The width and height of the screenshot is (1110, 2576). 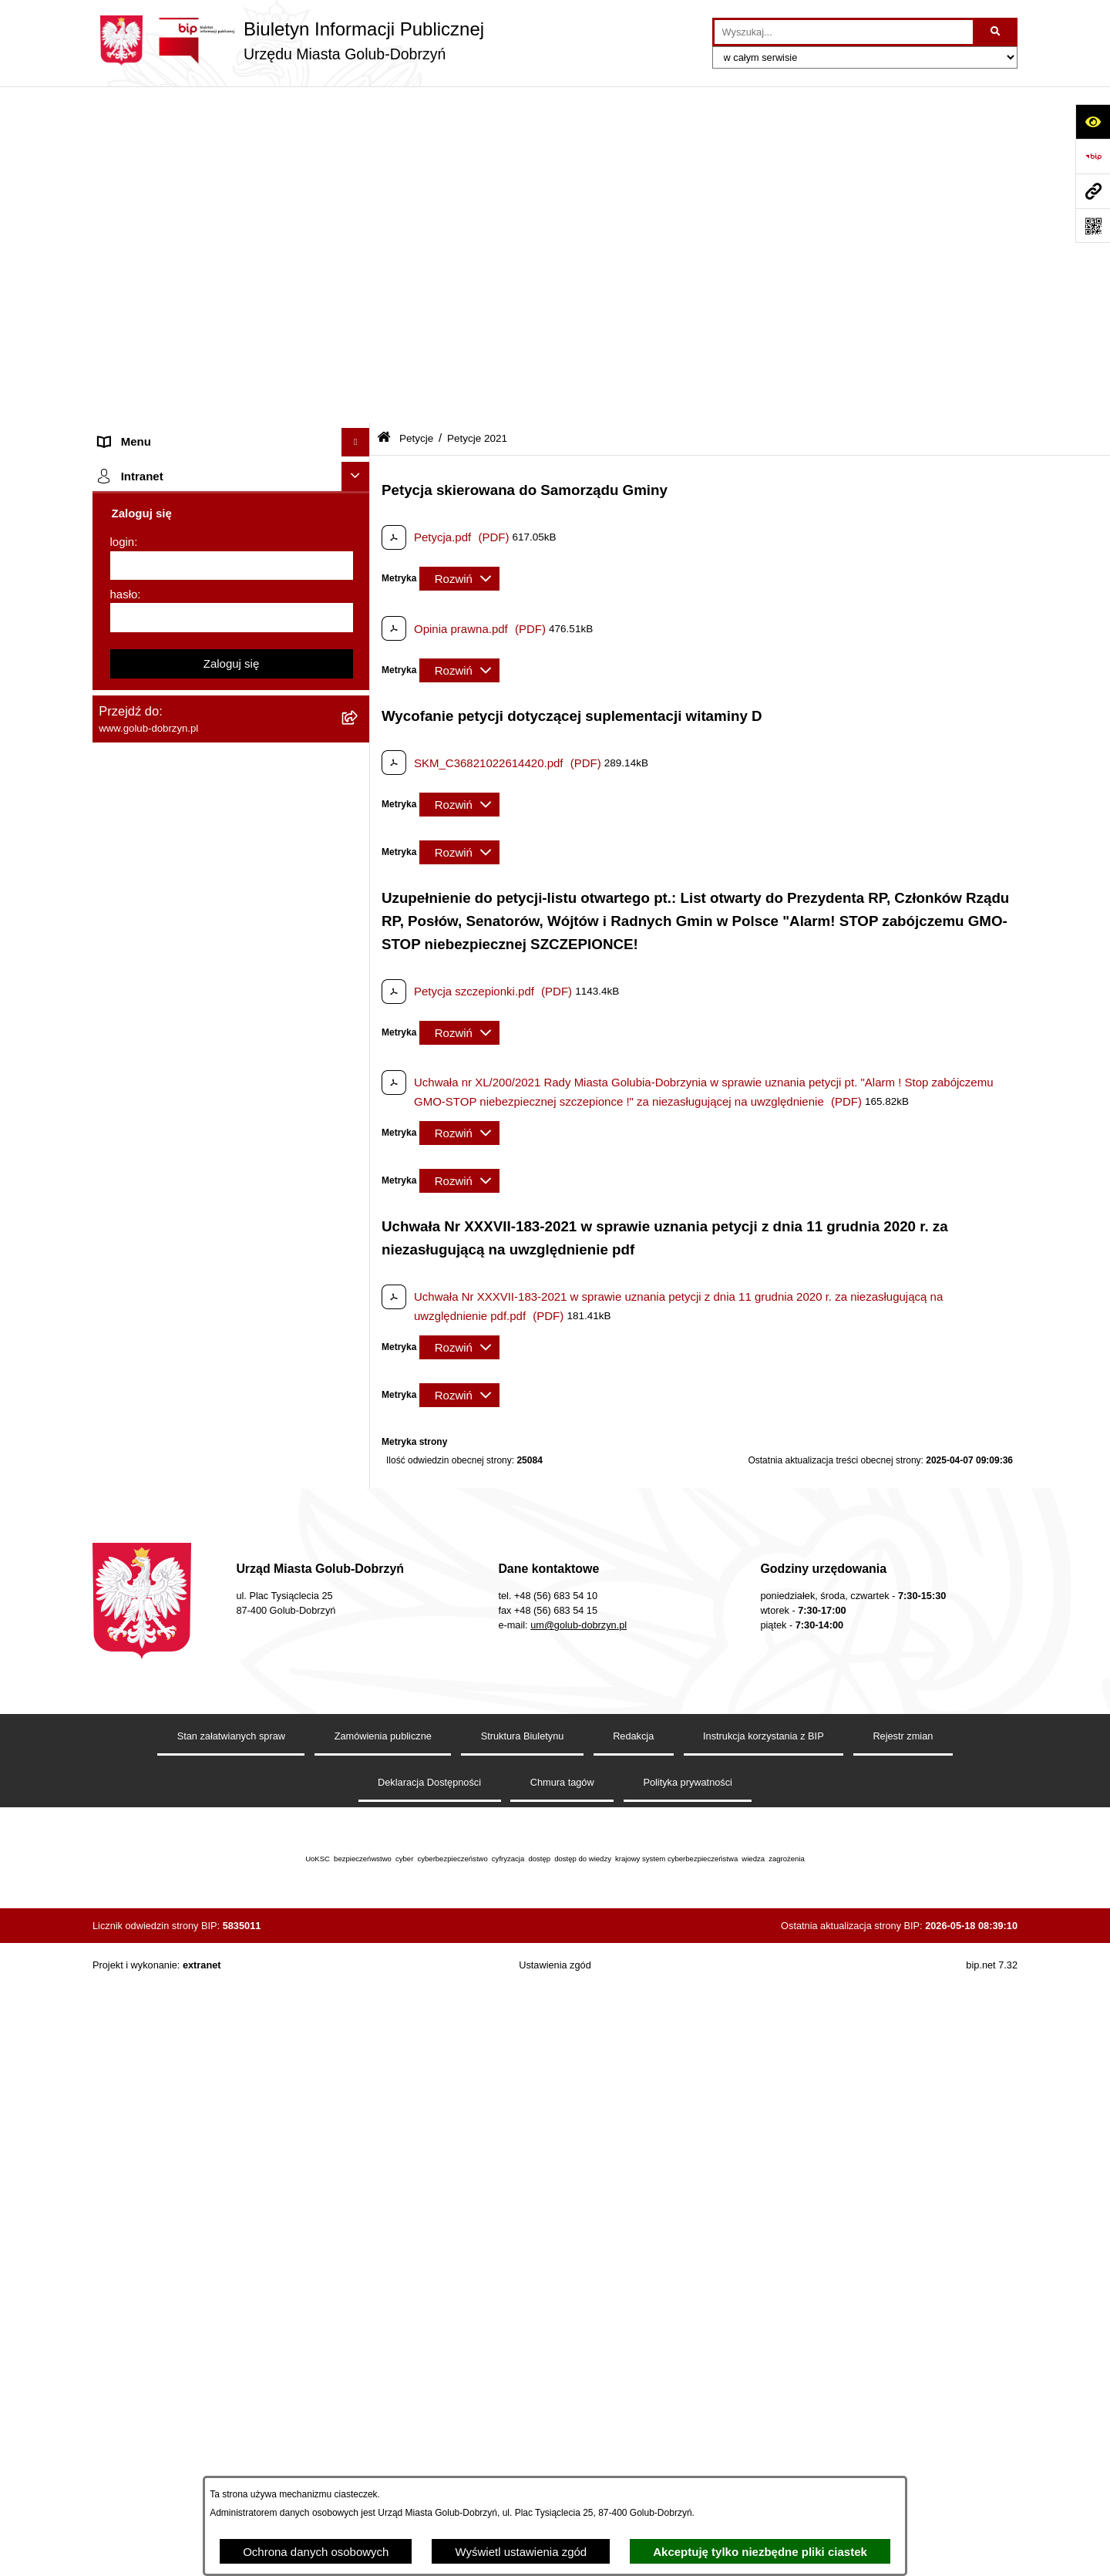 What do you see at coordinates (159, 715) in the screenshot?
I see `Zarządzenia Burmistrza [menuitem]` at bounding box center [159, 715].